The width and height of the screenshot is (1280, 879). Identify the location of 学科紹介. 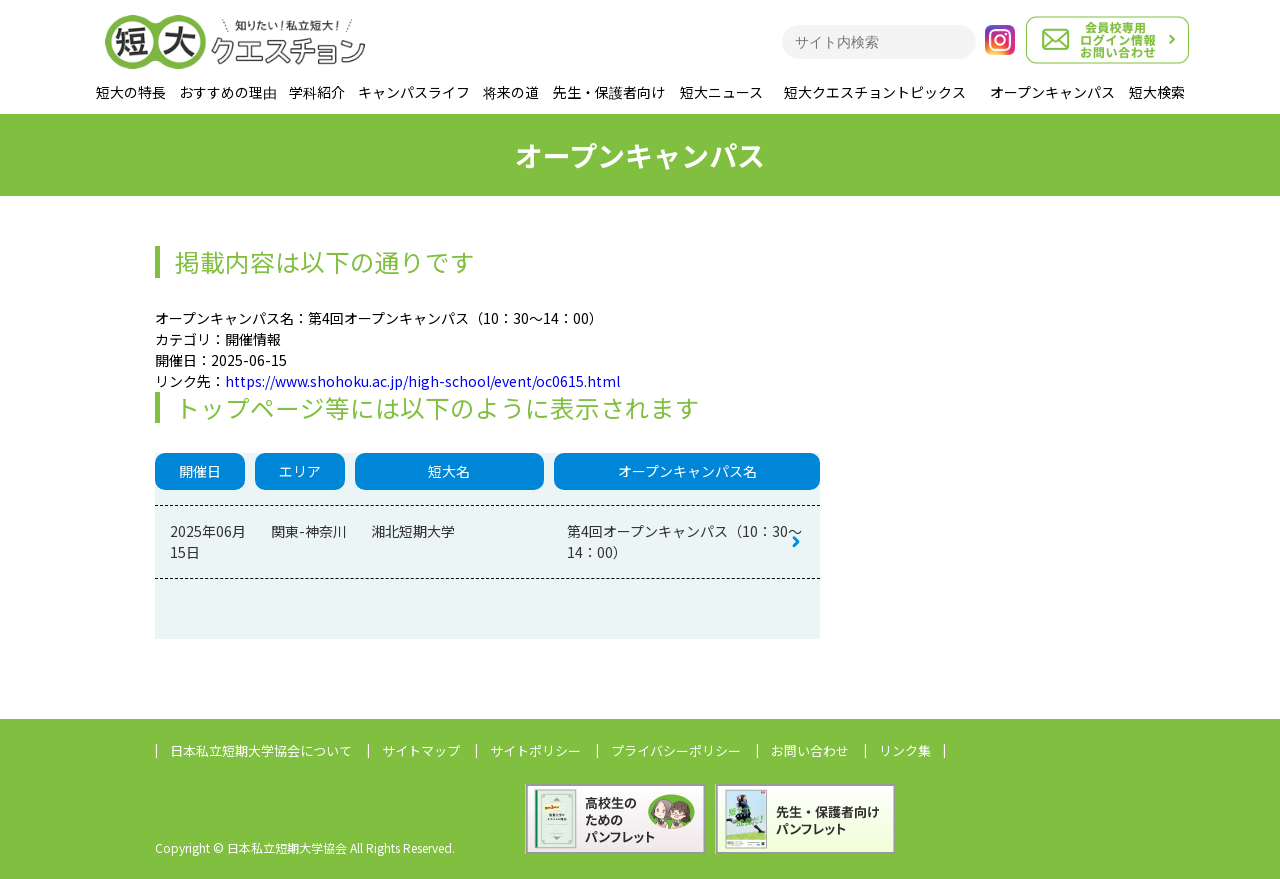
(317, 92).